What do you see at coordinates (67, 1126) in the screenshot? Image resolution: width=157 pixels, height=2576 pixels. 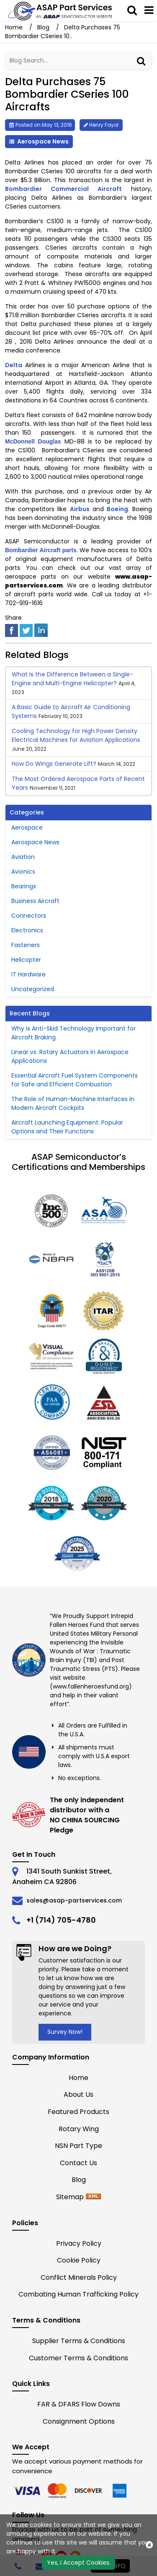 I see `Aircraft Launching Equipment: Popular Options and Their Functions` at bounding box center [67, 1126].